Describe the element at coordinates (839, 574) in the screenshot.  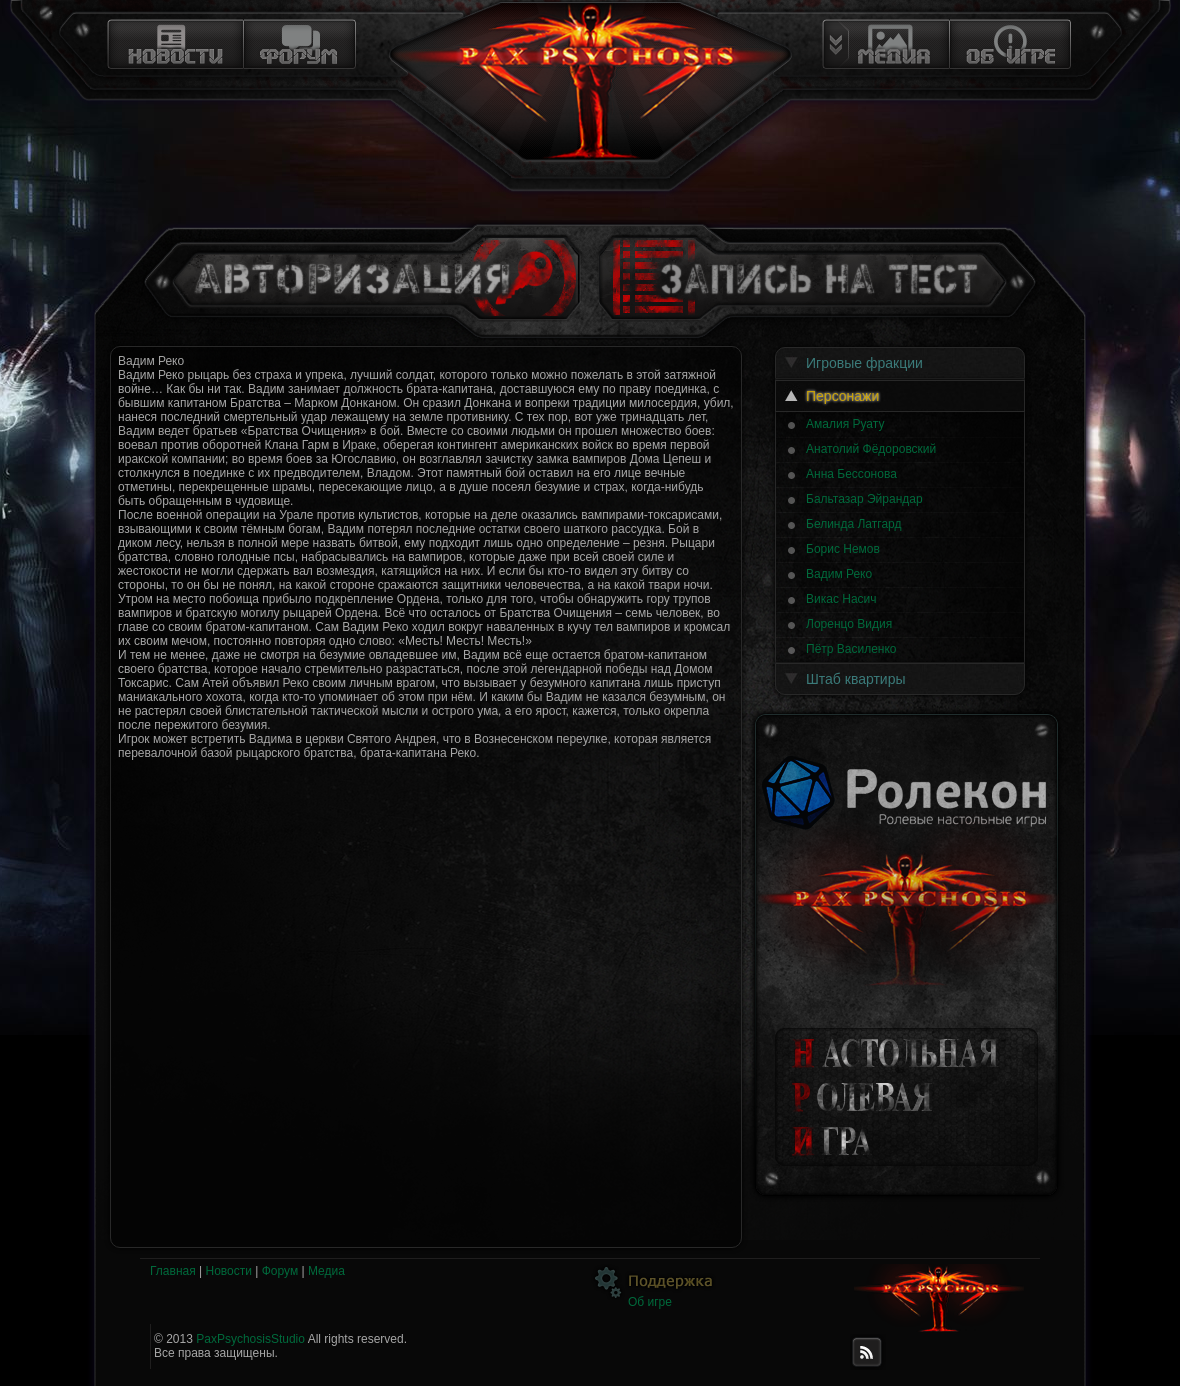
I see `Вадим Реко` at that location.